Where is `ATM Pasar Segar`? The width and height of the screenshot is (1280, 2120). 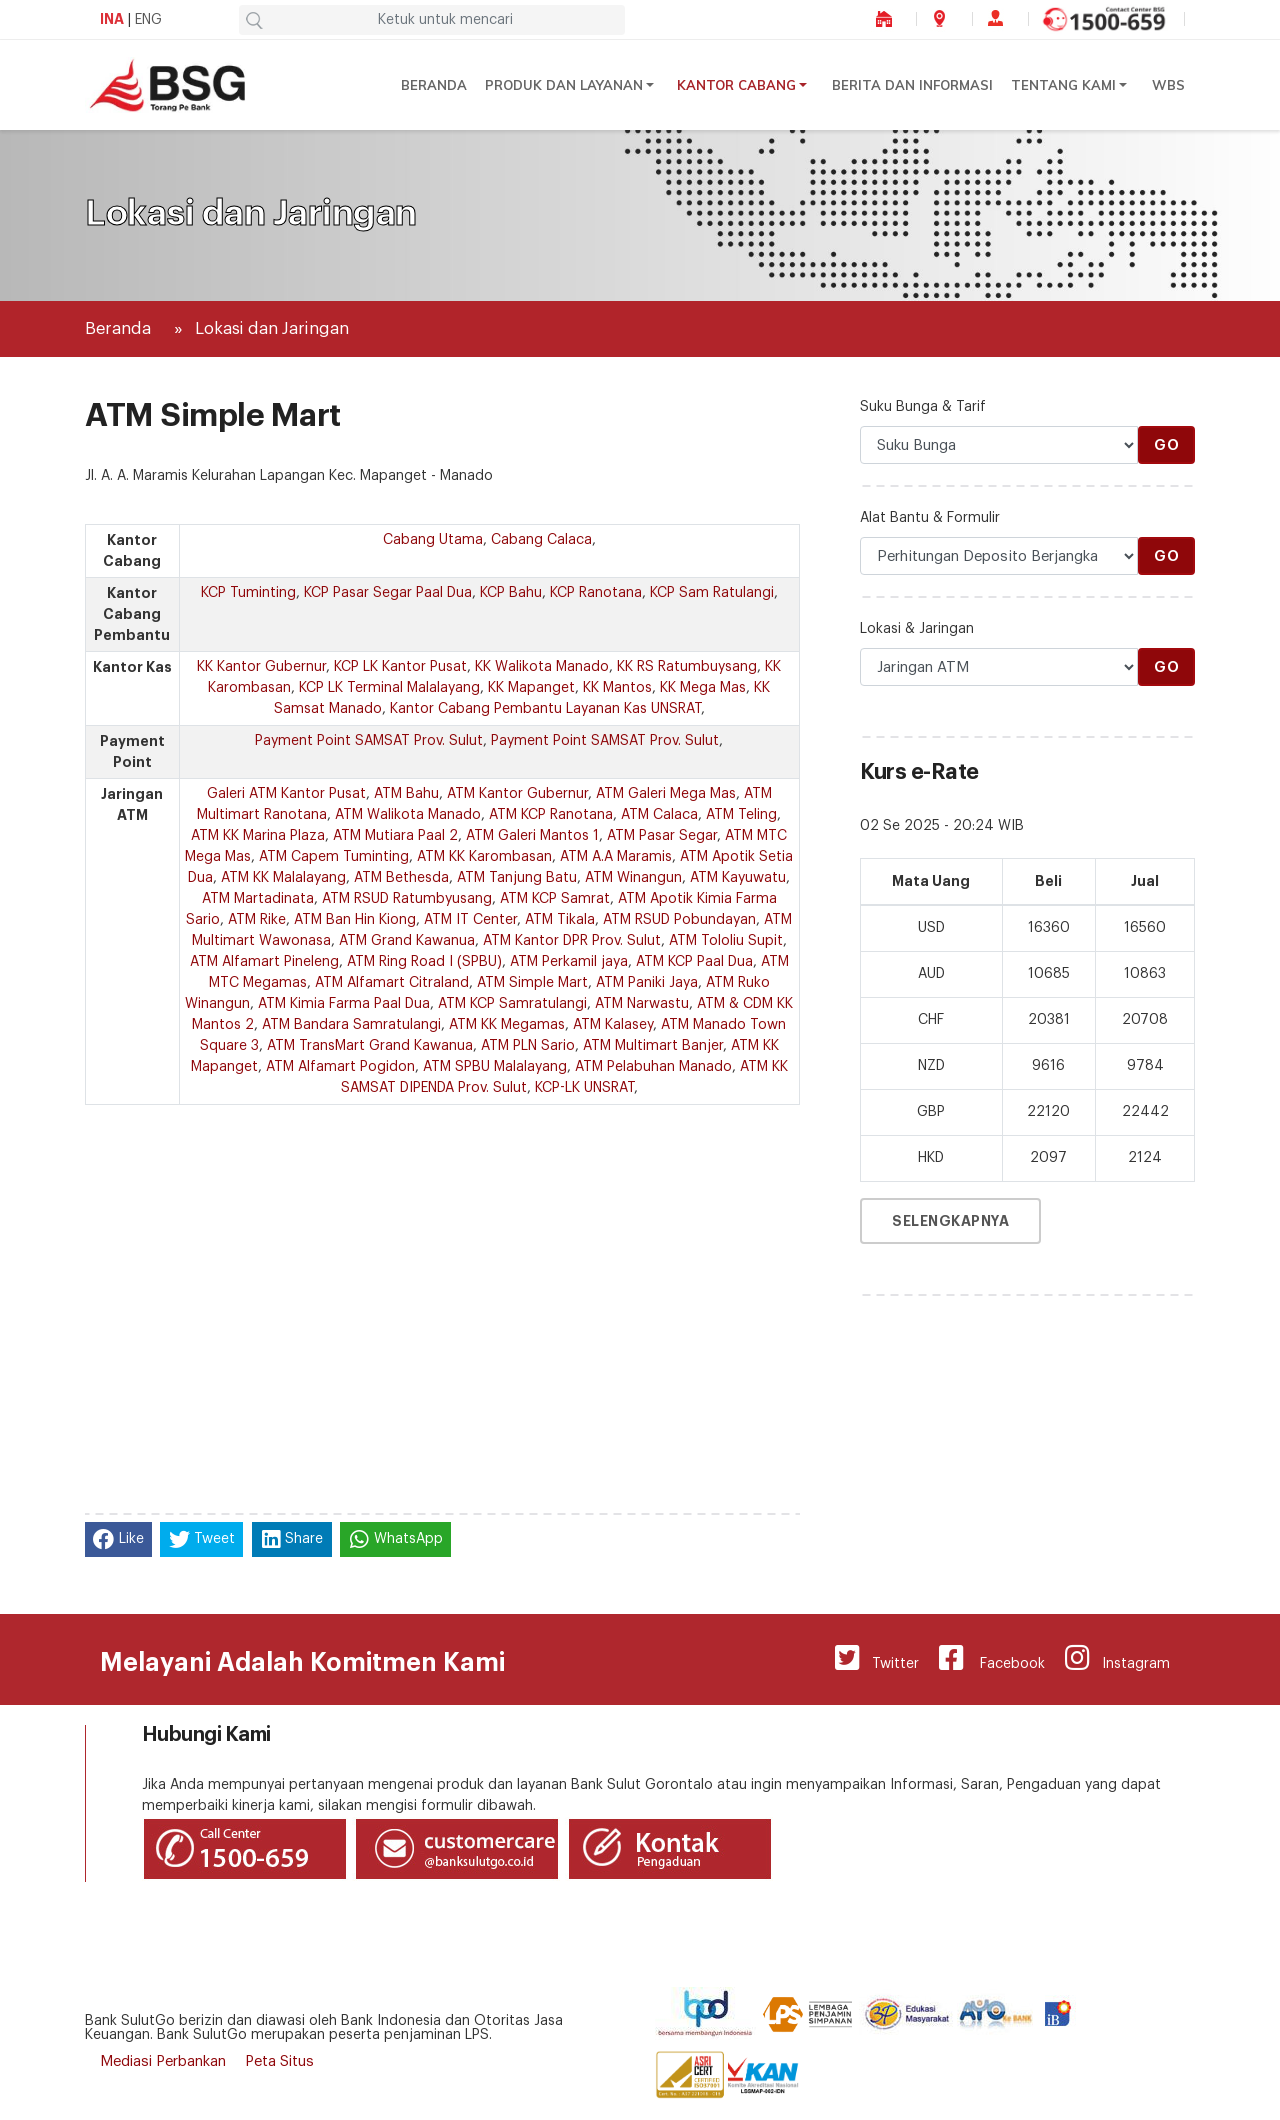
ATM Pasar Segar is located at coordinates (662, 836).